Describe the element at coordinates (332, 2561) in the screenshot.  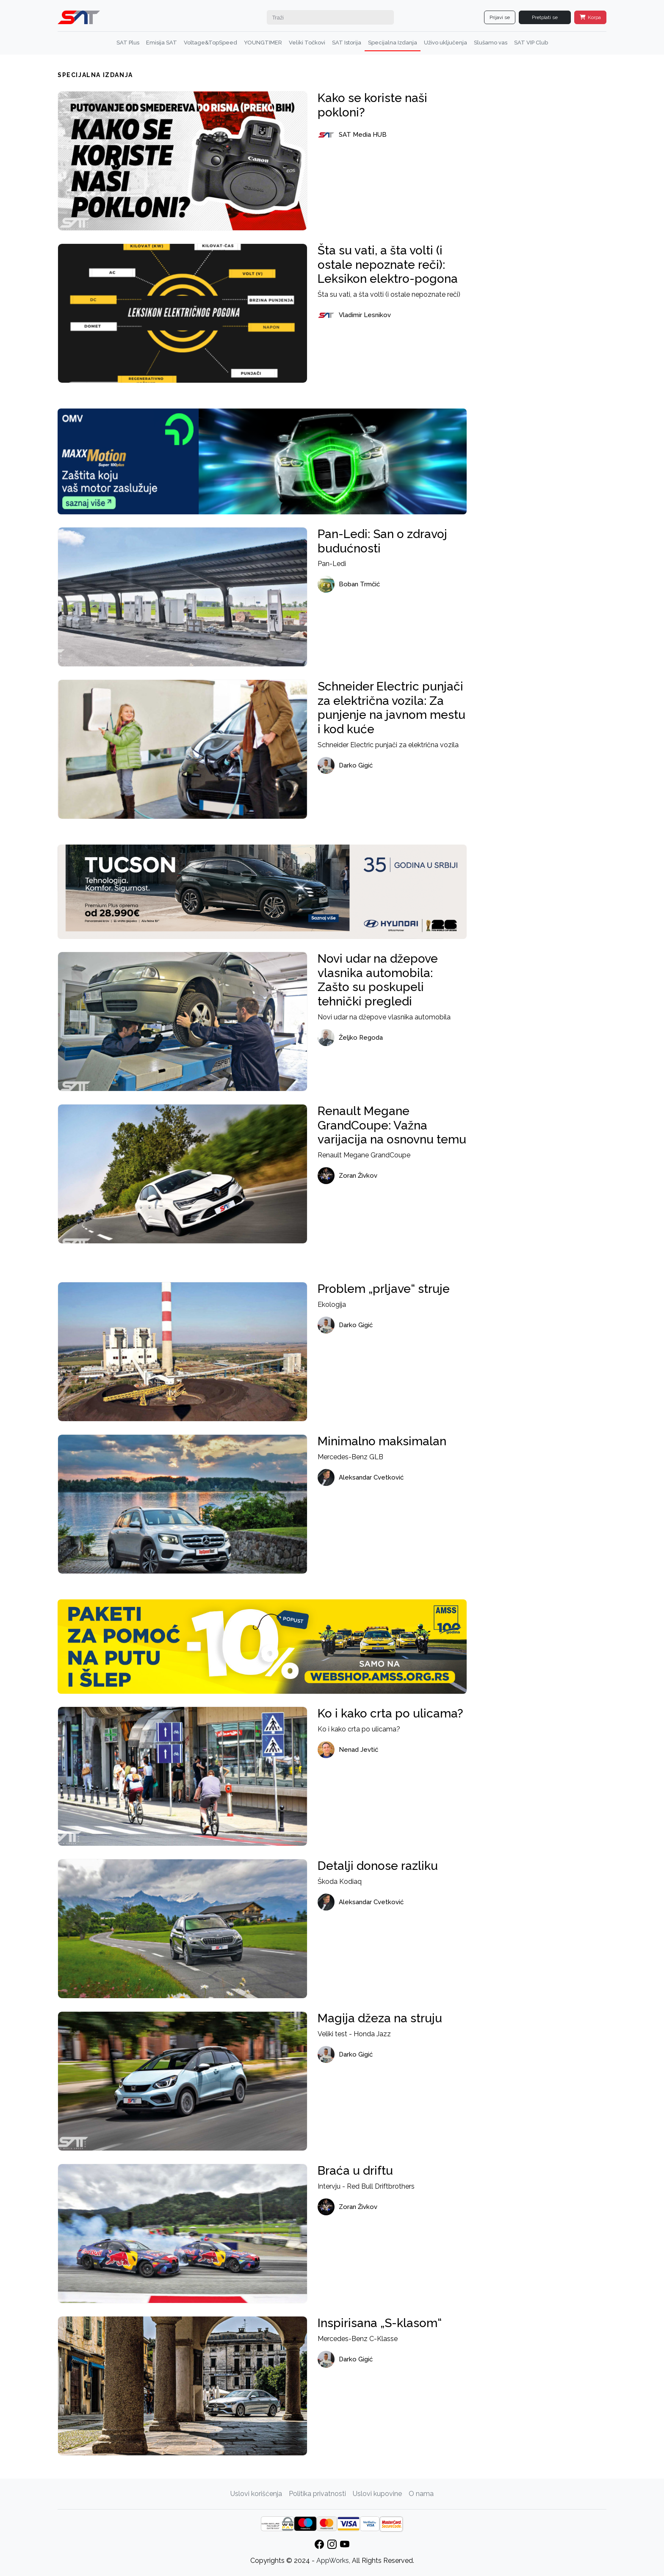
I see `AppWorks` at that location.